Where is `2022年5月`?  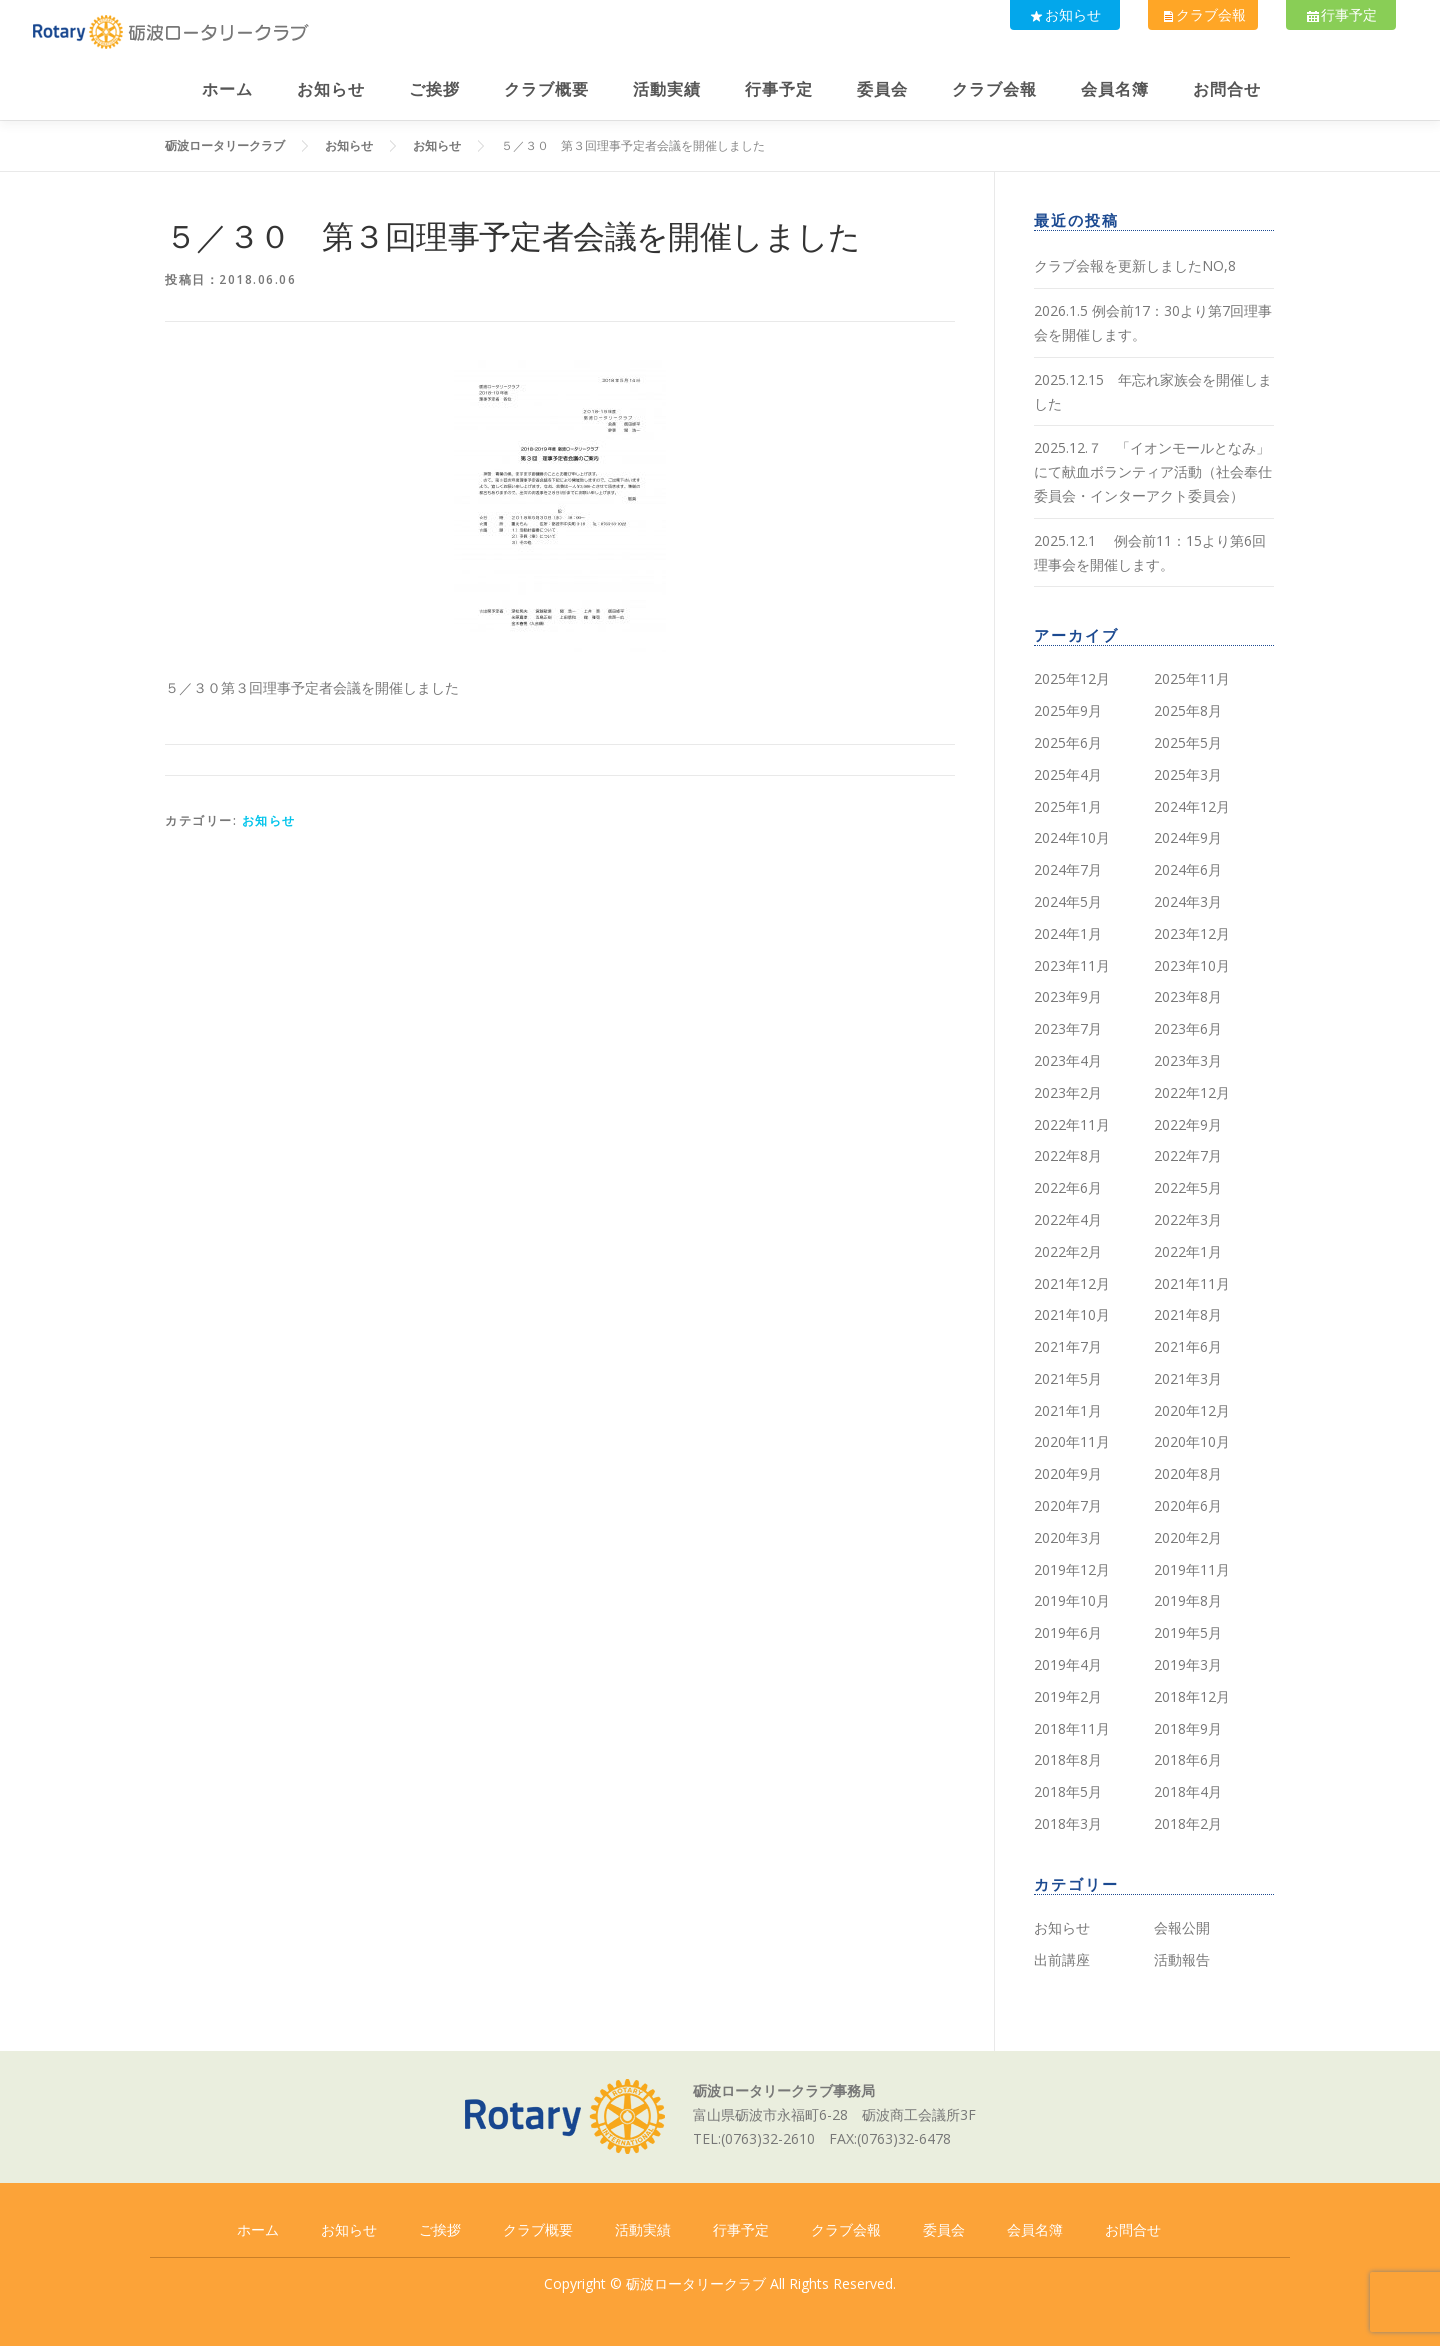 2022年5月 is located at coordinates (1188, 1187).